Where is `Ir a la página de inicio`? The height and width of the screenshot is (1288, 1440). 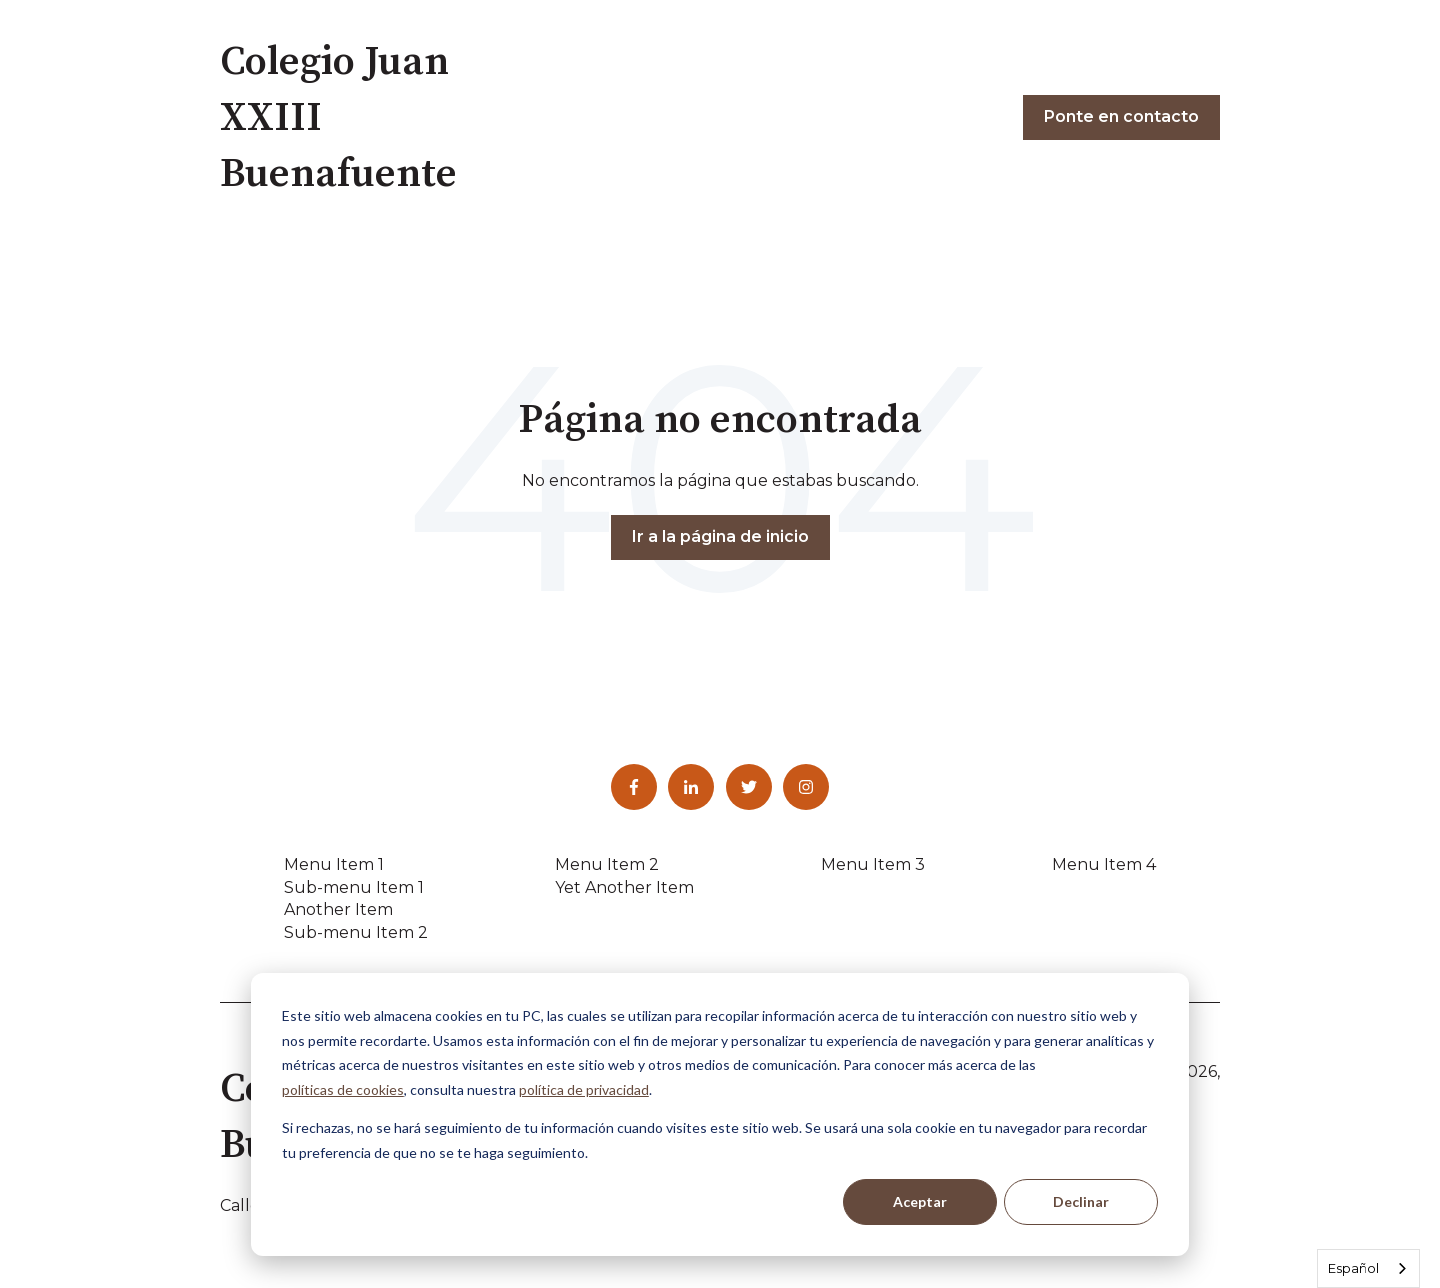 Ir a la página de inicio is located at coordinates (720, 536).